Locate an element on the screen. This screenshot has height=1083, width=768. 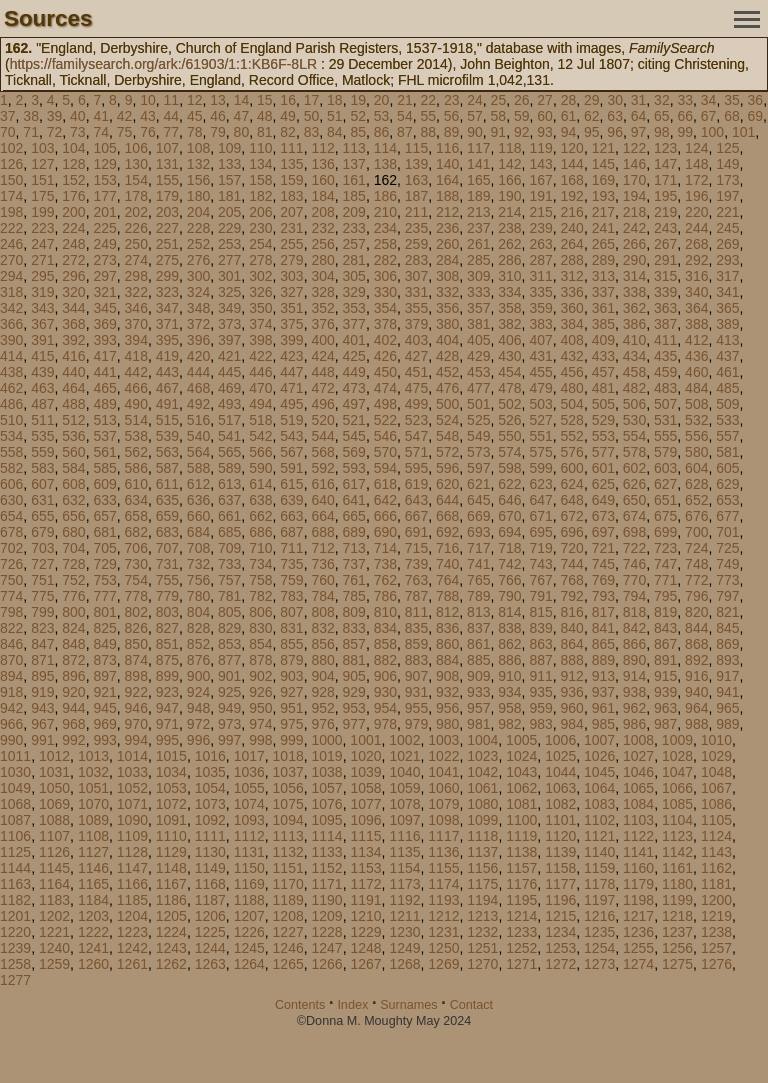
809 is located at coordinates (354, 612).